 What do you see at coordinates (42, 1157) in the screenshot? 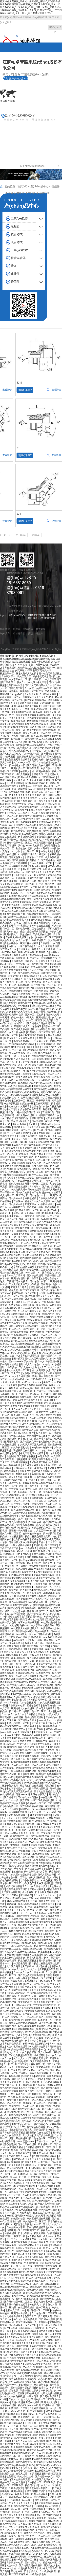
I see `伊人影院综合` at bounding box center [42, 1157].